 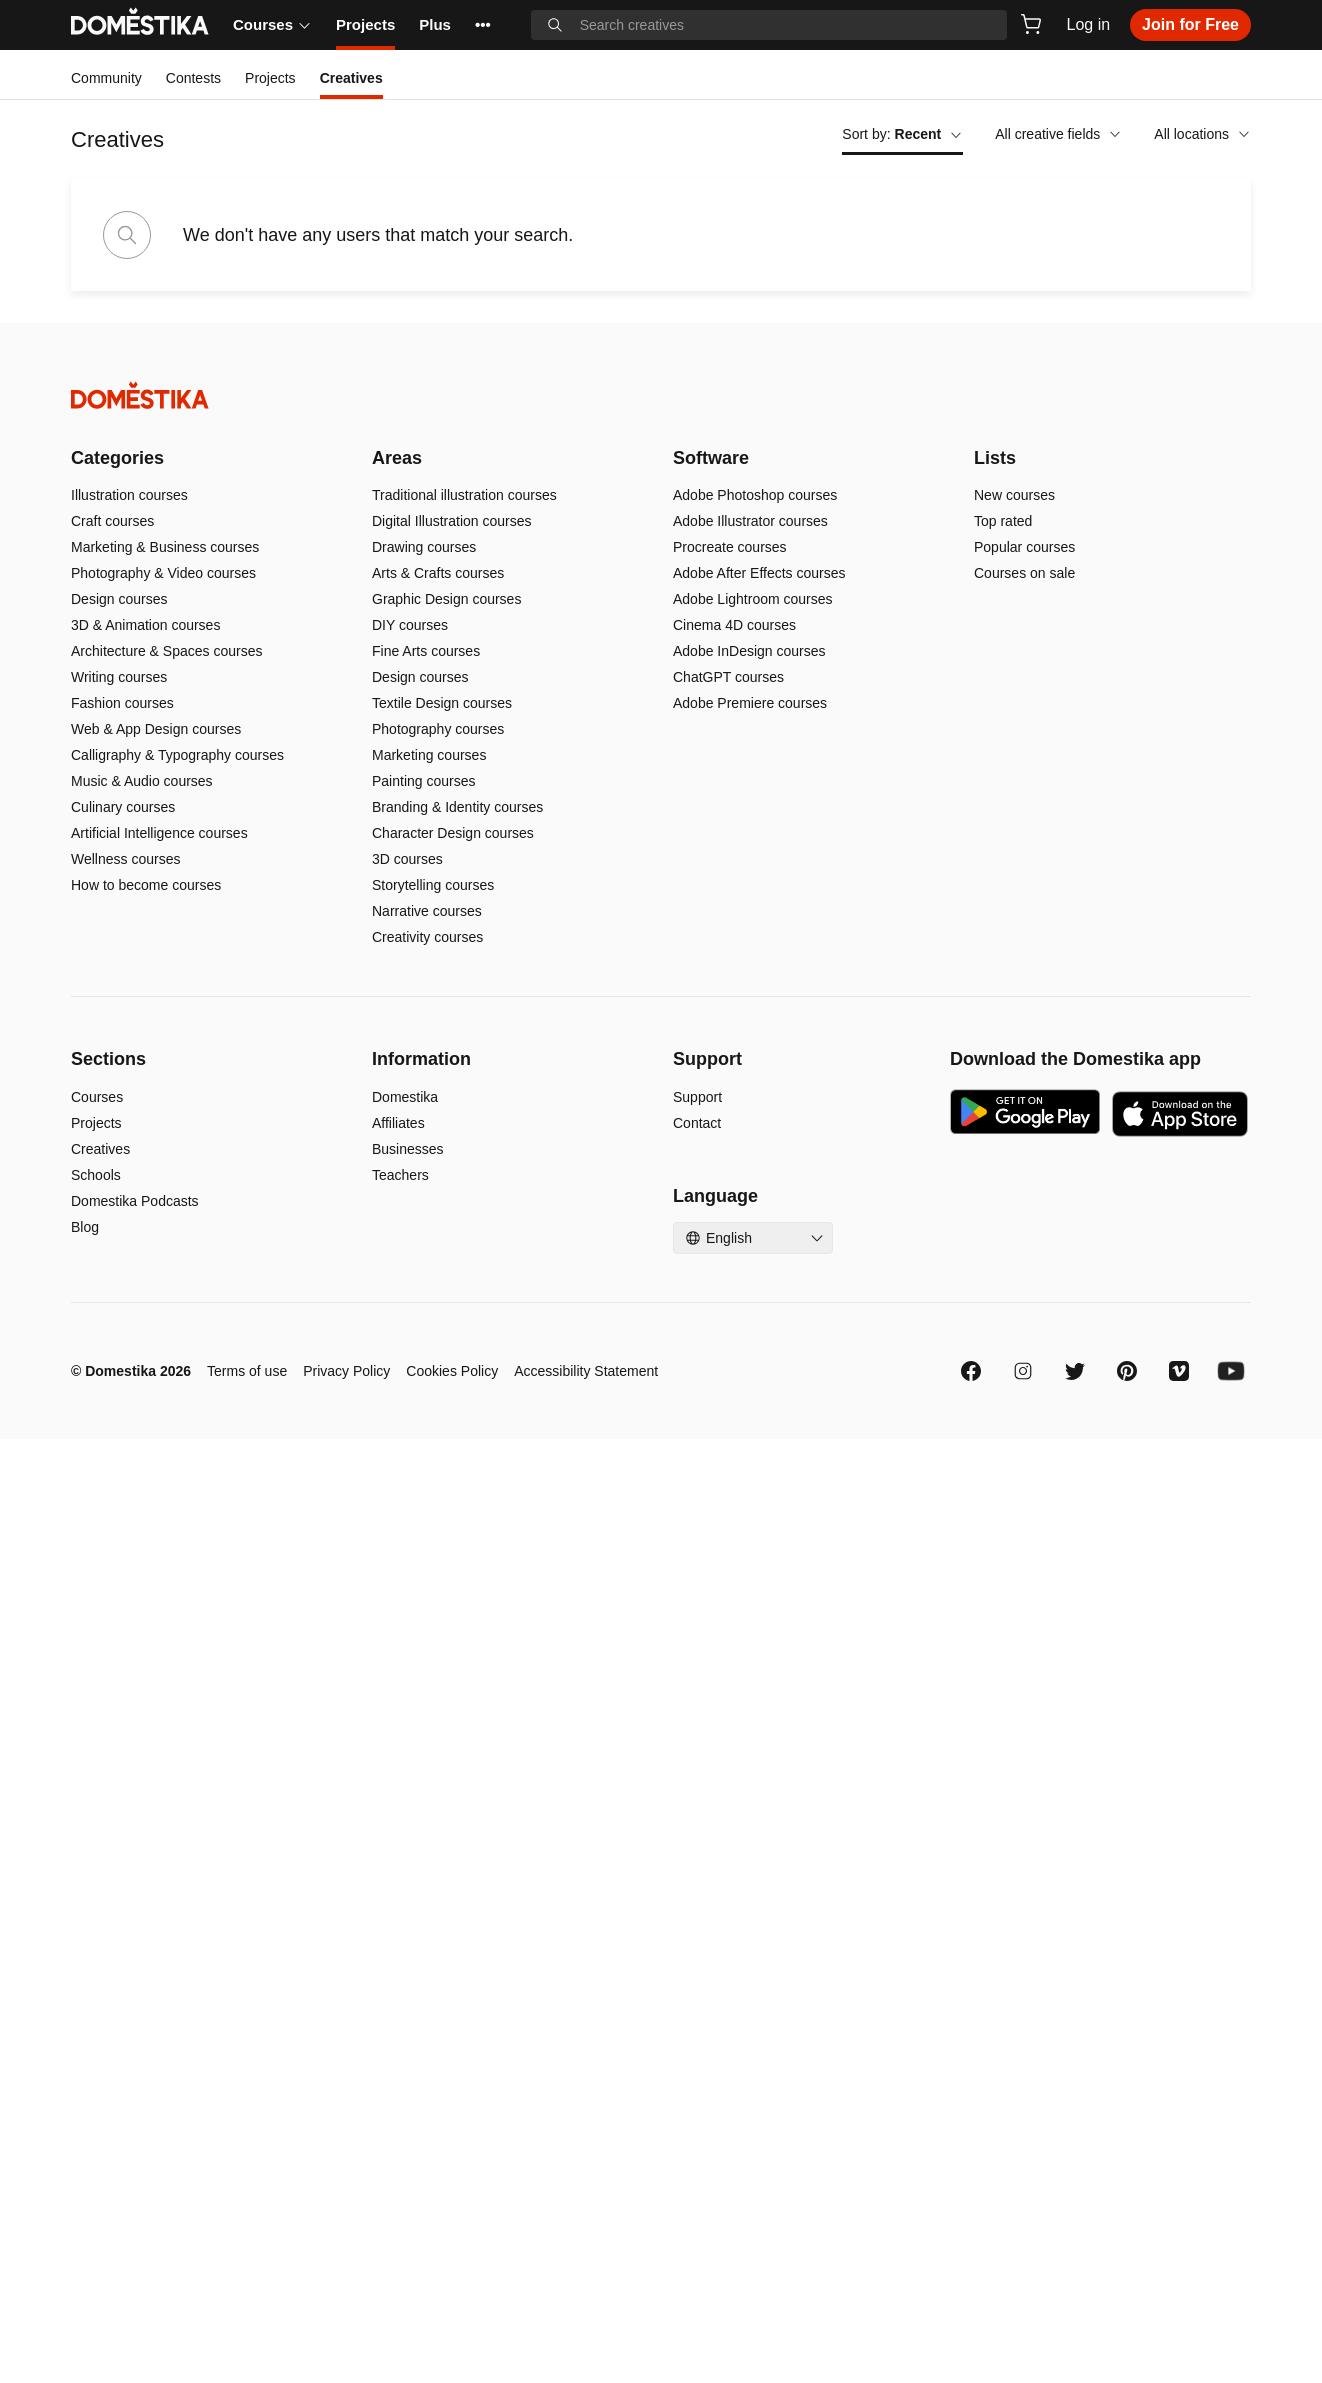 I want to click on Marketing & Business courses, so click(x=165, y=547).